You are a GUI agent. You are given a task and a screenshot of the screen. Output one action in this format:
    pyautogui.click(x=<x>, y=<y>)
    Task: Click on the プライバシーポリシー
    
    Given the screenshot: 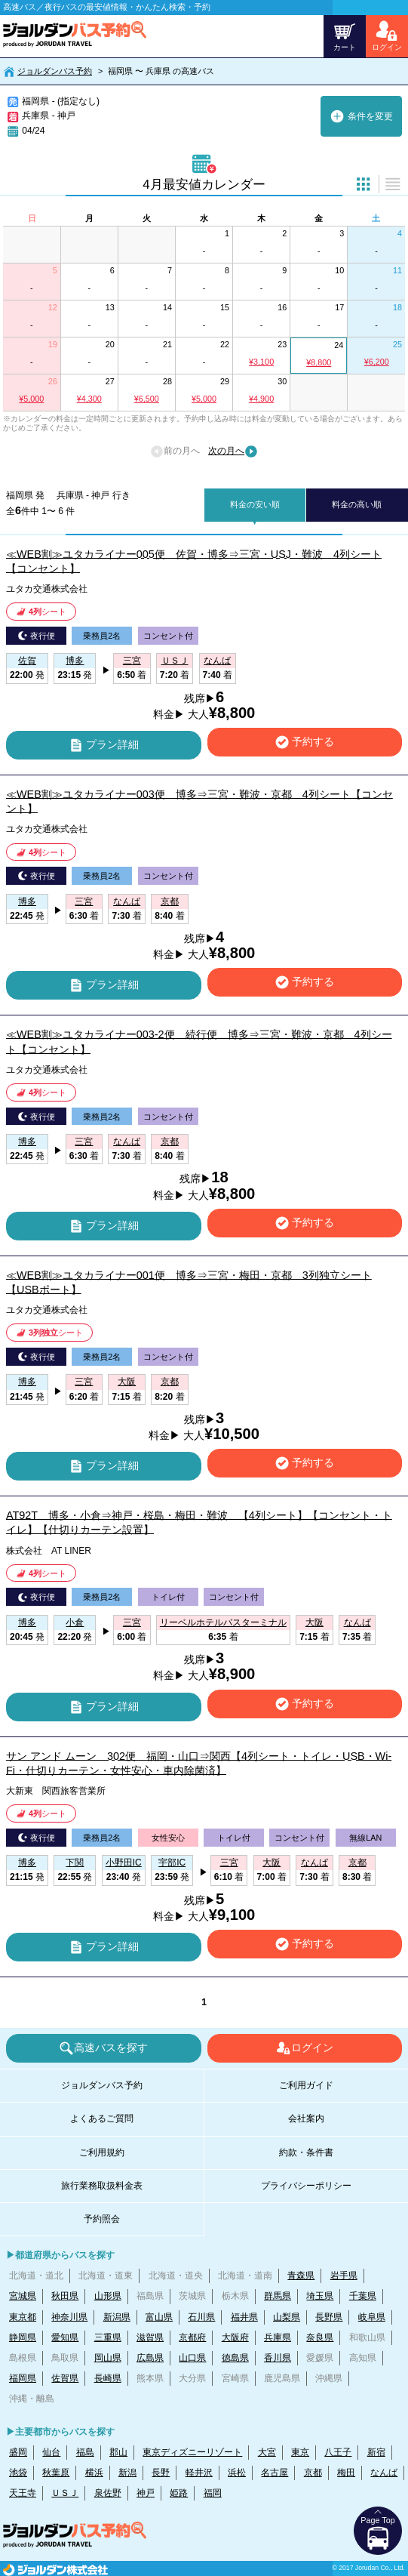 What is the action you would take?
    pyautogui.click(x=306, y=2185)
    